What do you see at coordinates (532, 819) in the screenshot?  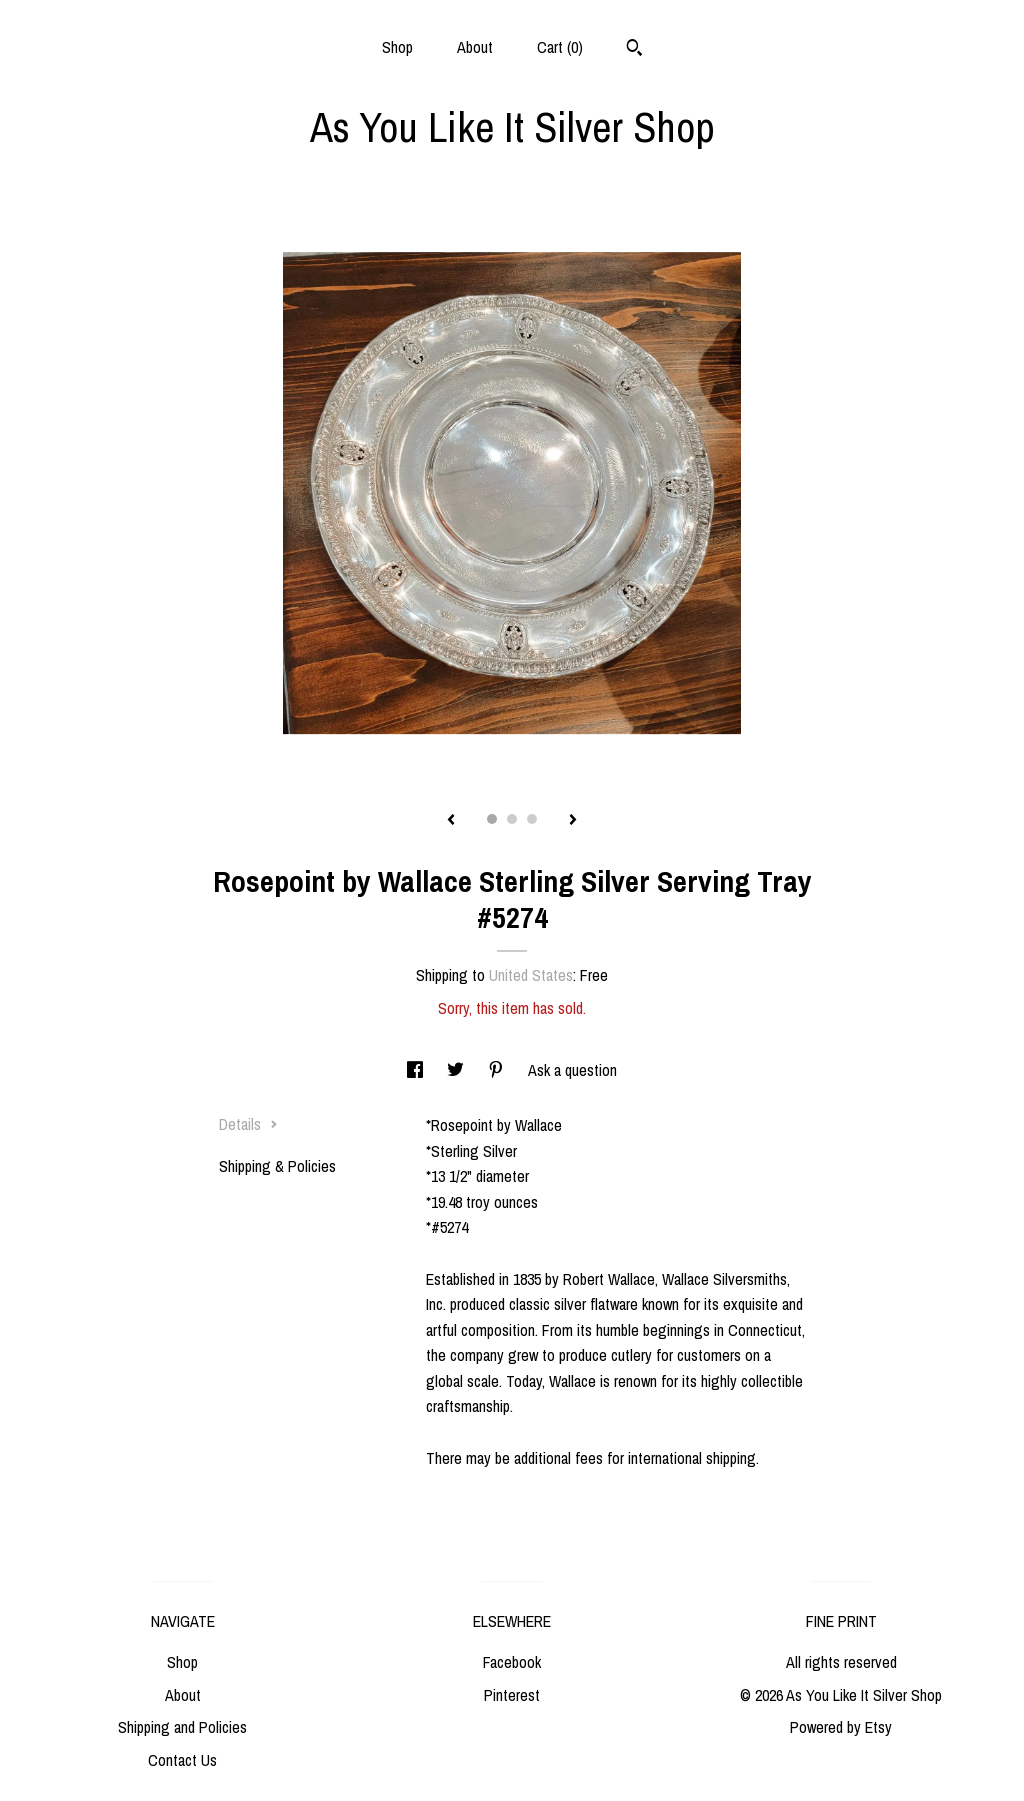 I see `3 [button]` at bounding box center [532, 819].